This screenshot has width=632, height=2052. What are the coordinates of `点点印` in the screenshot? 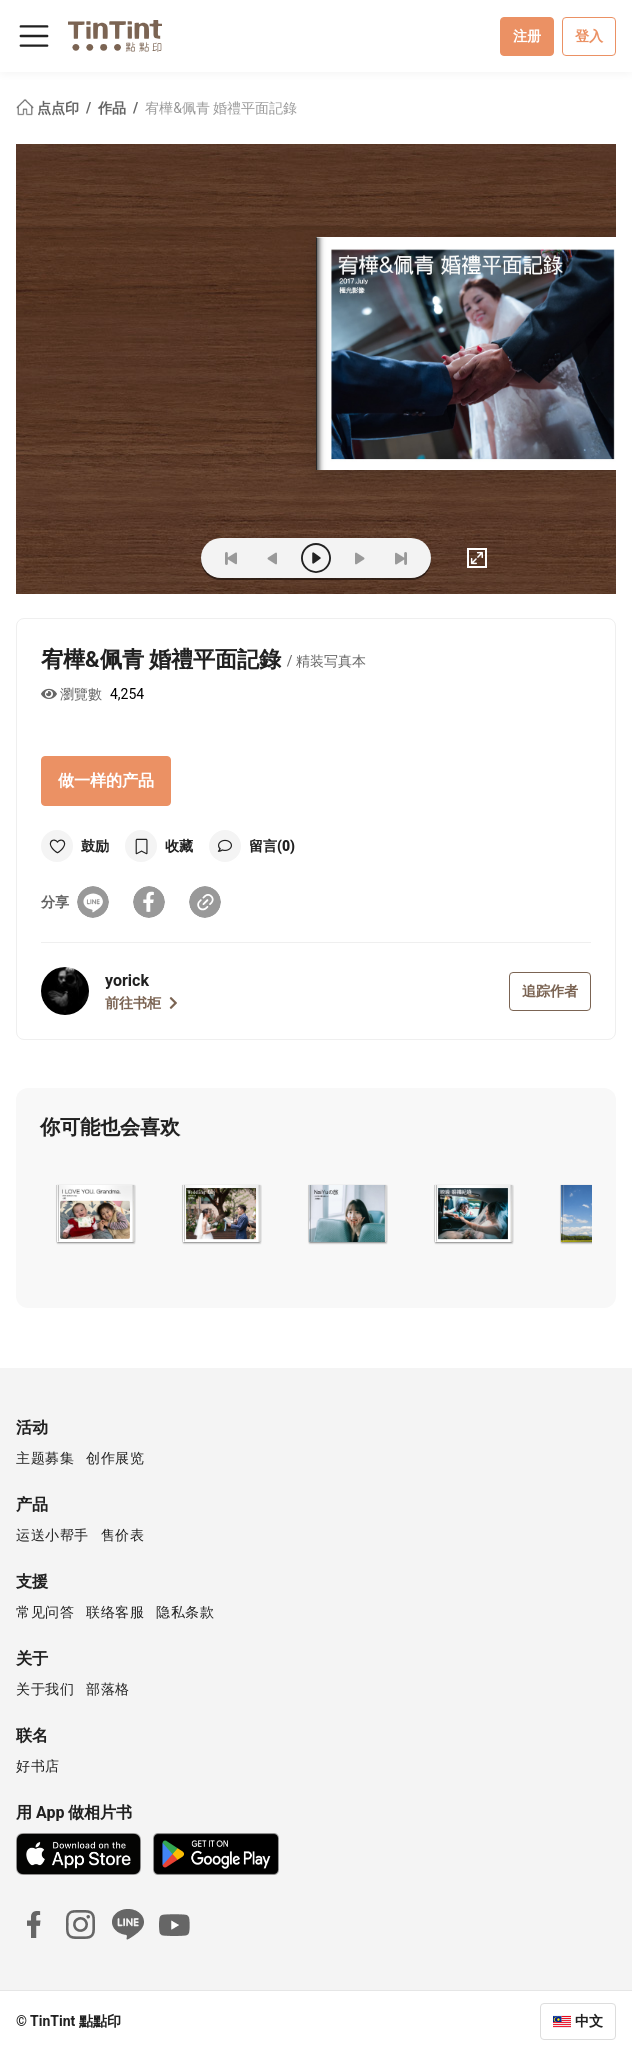 It's located at (49, 108).